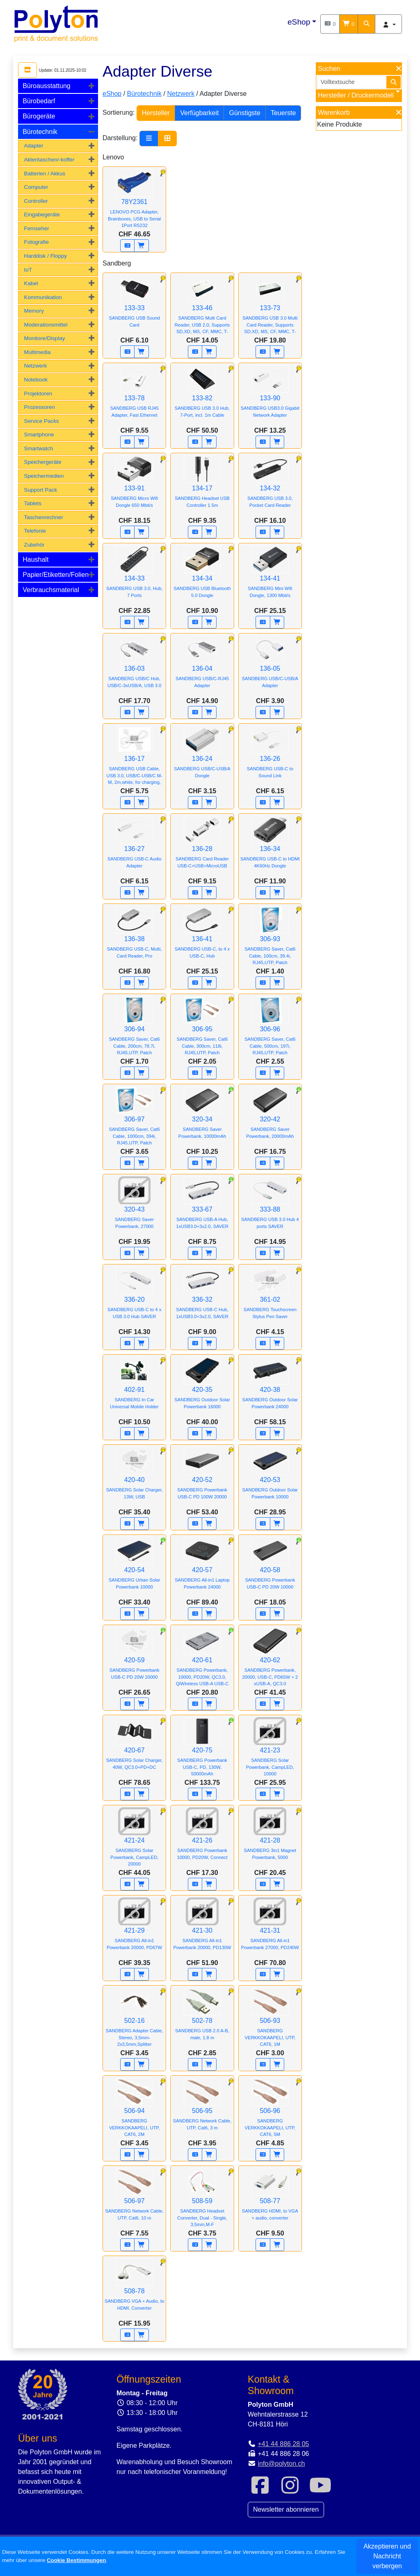  Describe the element at coordinates (134, 1208) in the screenshot. I see `320-43` at that location.